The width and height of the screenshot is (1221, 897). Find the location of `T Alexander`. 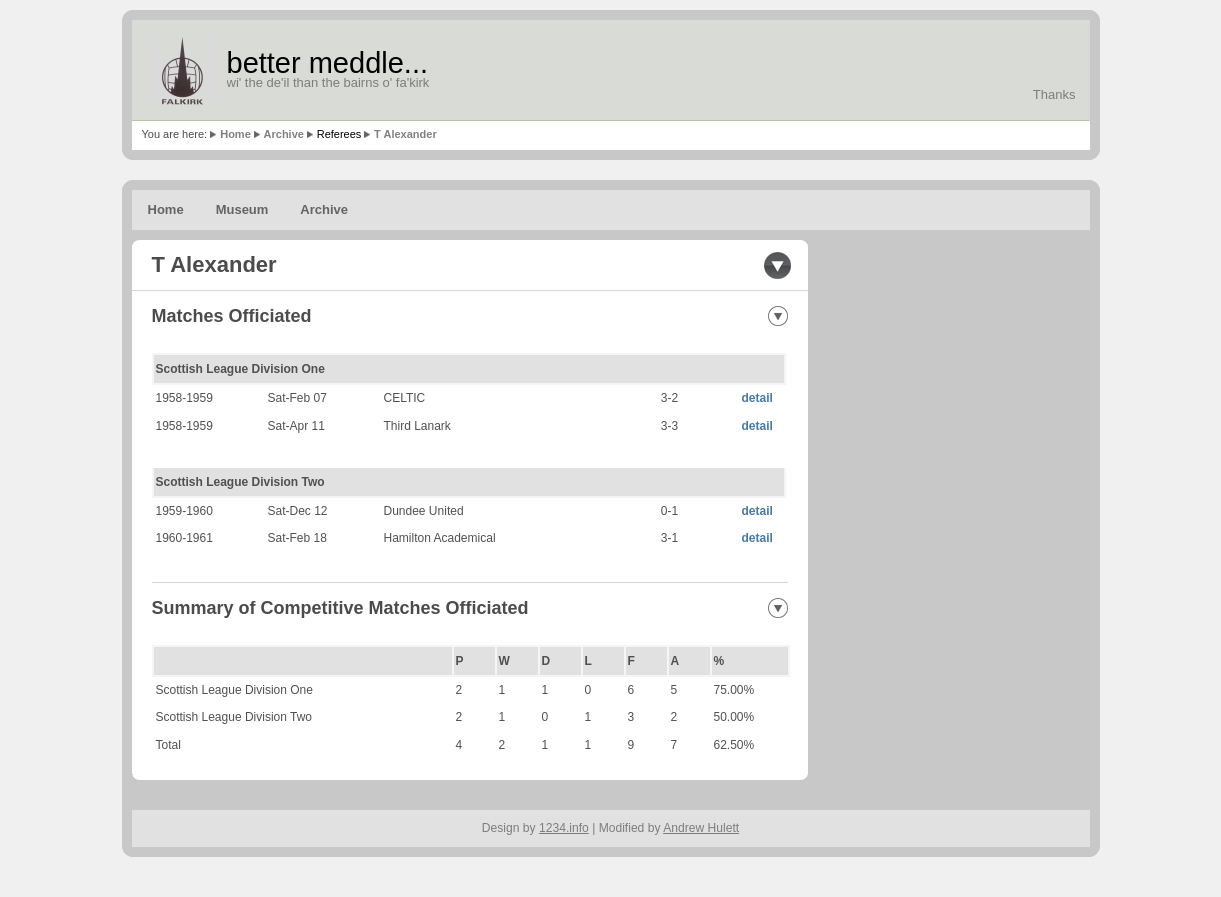

T Alexander is located at coordinates (405, 134).